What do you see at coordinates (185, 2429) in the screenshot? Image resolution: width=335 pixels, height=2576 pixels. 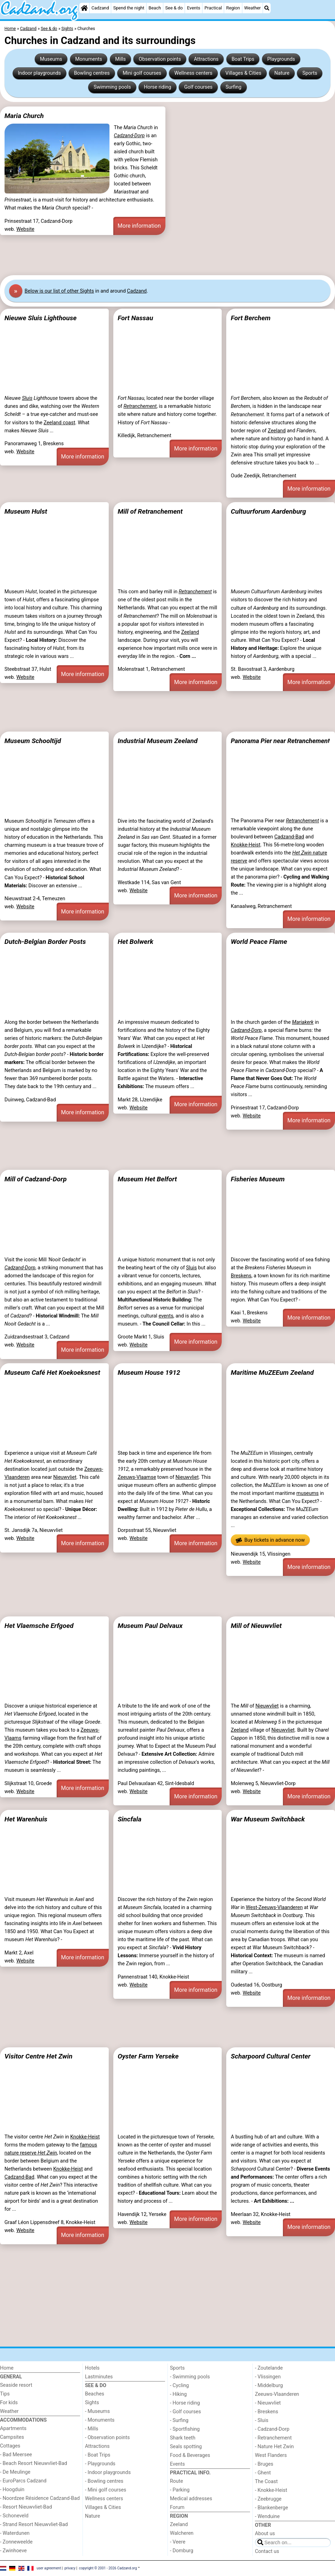 I see `- Sportfishing` at bounding box center [185, 2429].